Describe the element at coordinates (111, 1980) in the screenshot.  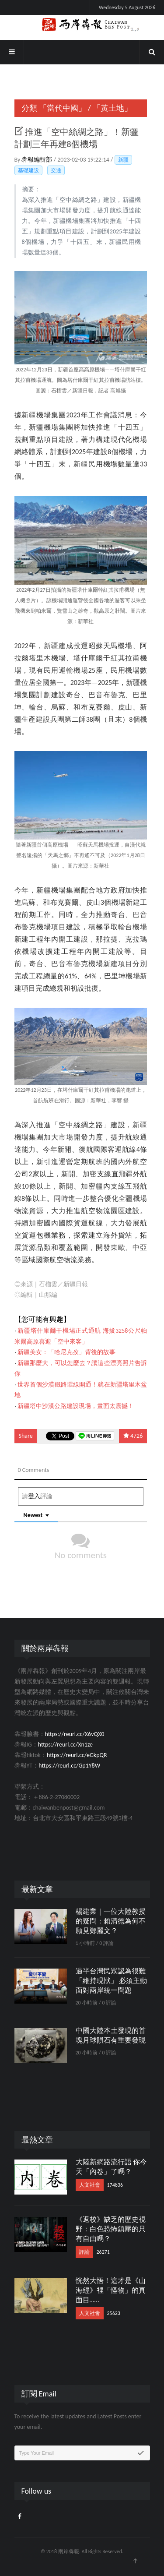
I see `過半台灣民眾認為很難「維持現狀」 必須主動面對兩岸統一問題` at that location.